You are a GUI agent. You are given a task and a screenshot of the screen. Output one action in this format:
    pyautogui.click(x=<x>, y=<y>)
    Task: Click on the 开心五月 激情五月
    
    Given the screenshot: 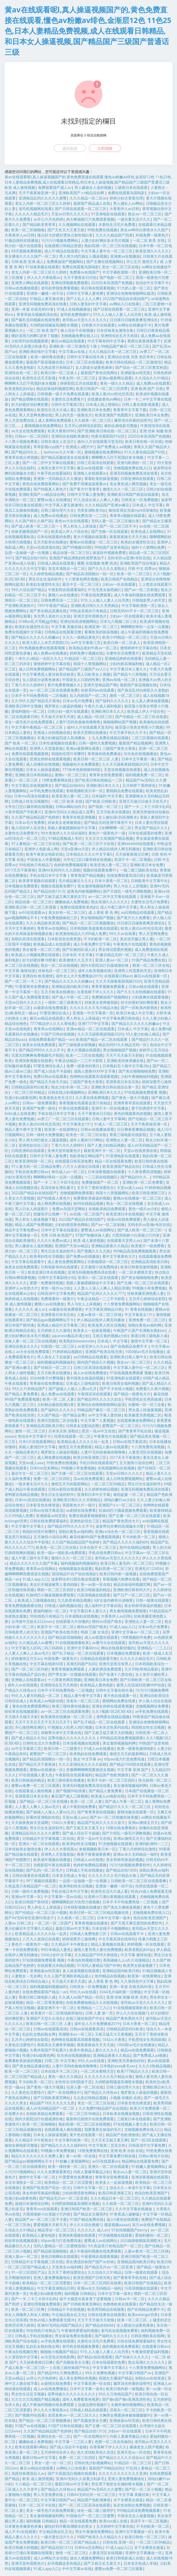 What is the action you would take?
    pyautogui.click(x=141, y=261)
    